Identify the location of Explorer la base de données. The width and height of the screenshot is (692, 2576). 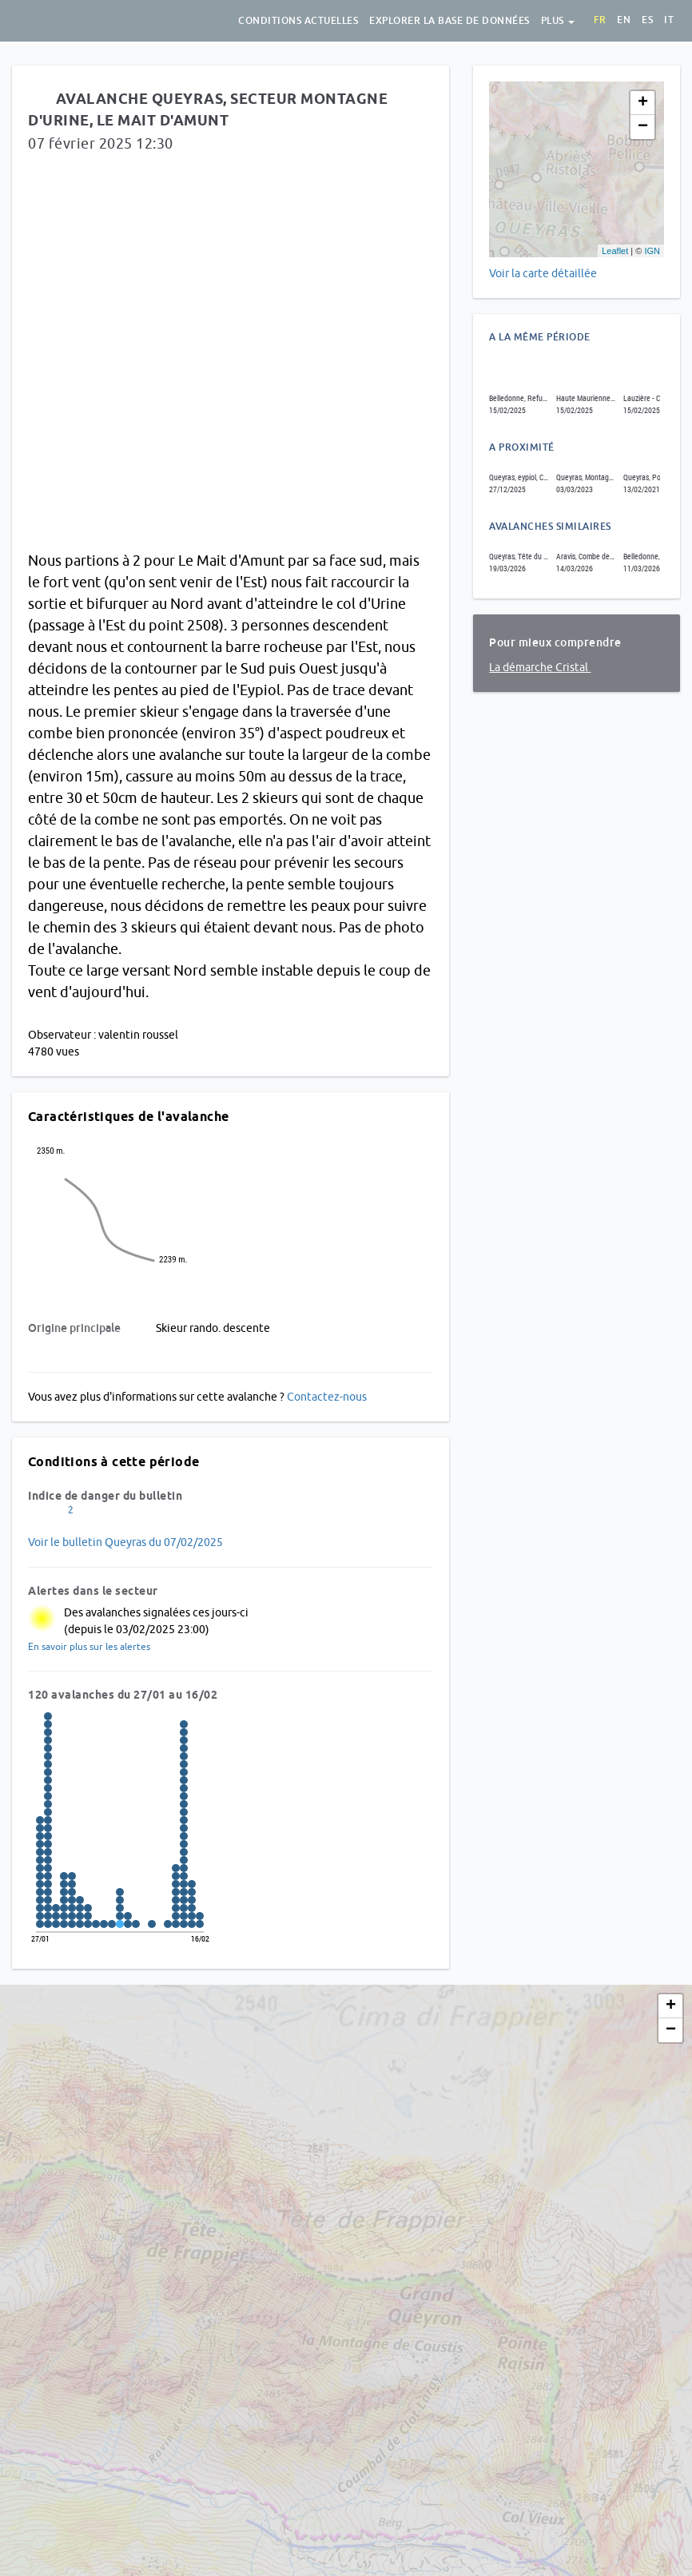
(449, 20).